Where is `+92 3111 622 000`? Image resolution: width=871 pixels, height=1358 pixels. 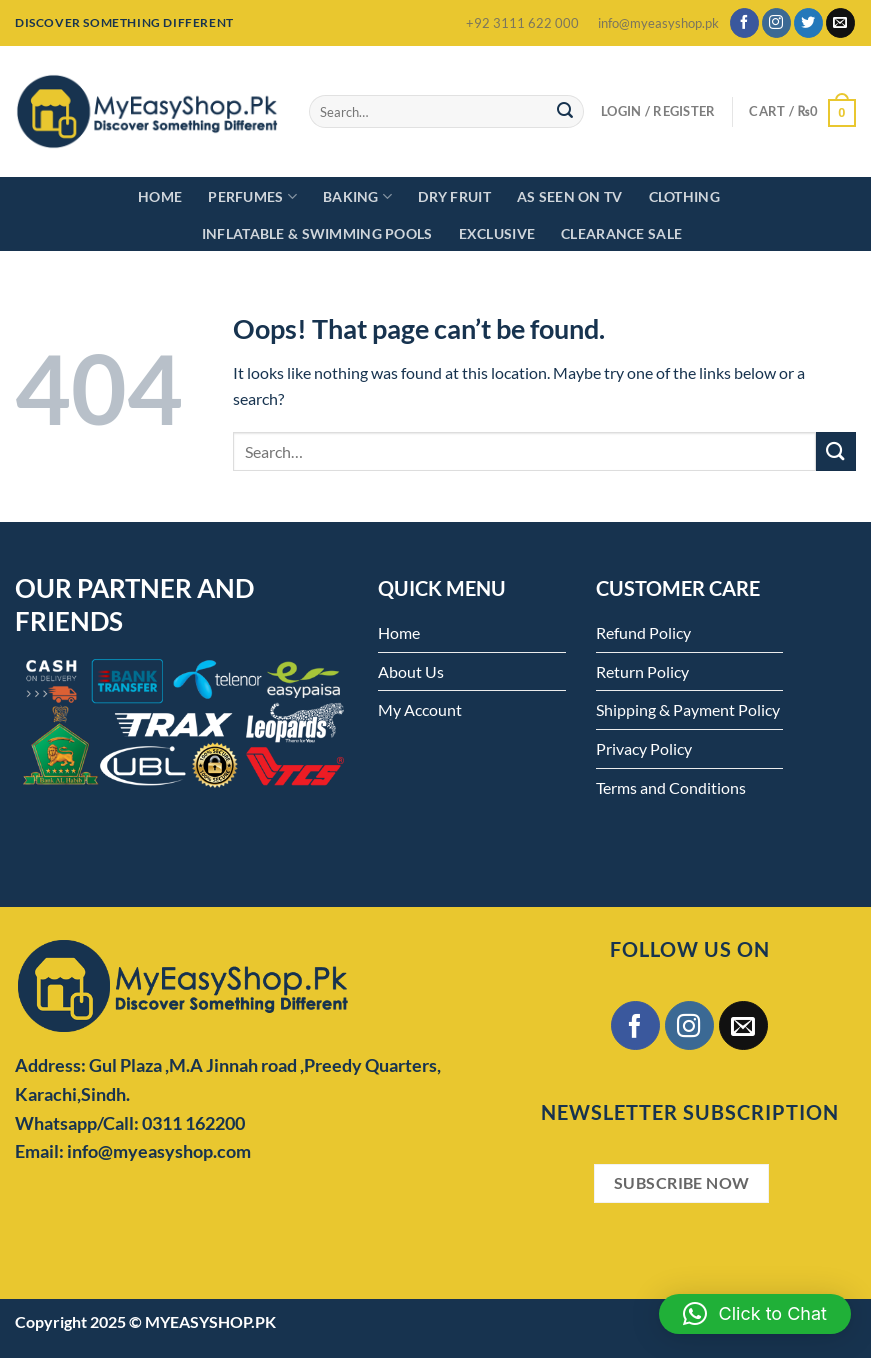 +92 3111 622 000 is located at coordinates (522, 23).